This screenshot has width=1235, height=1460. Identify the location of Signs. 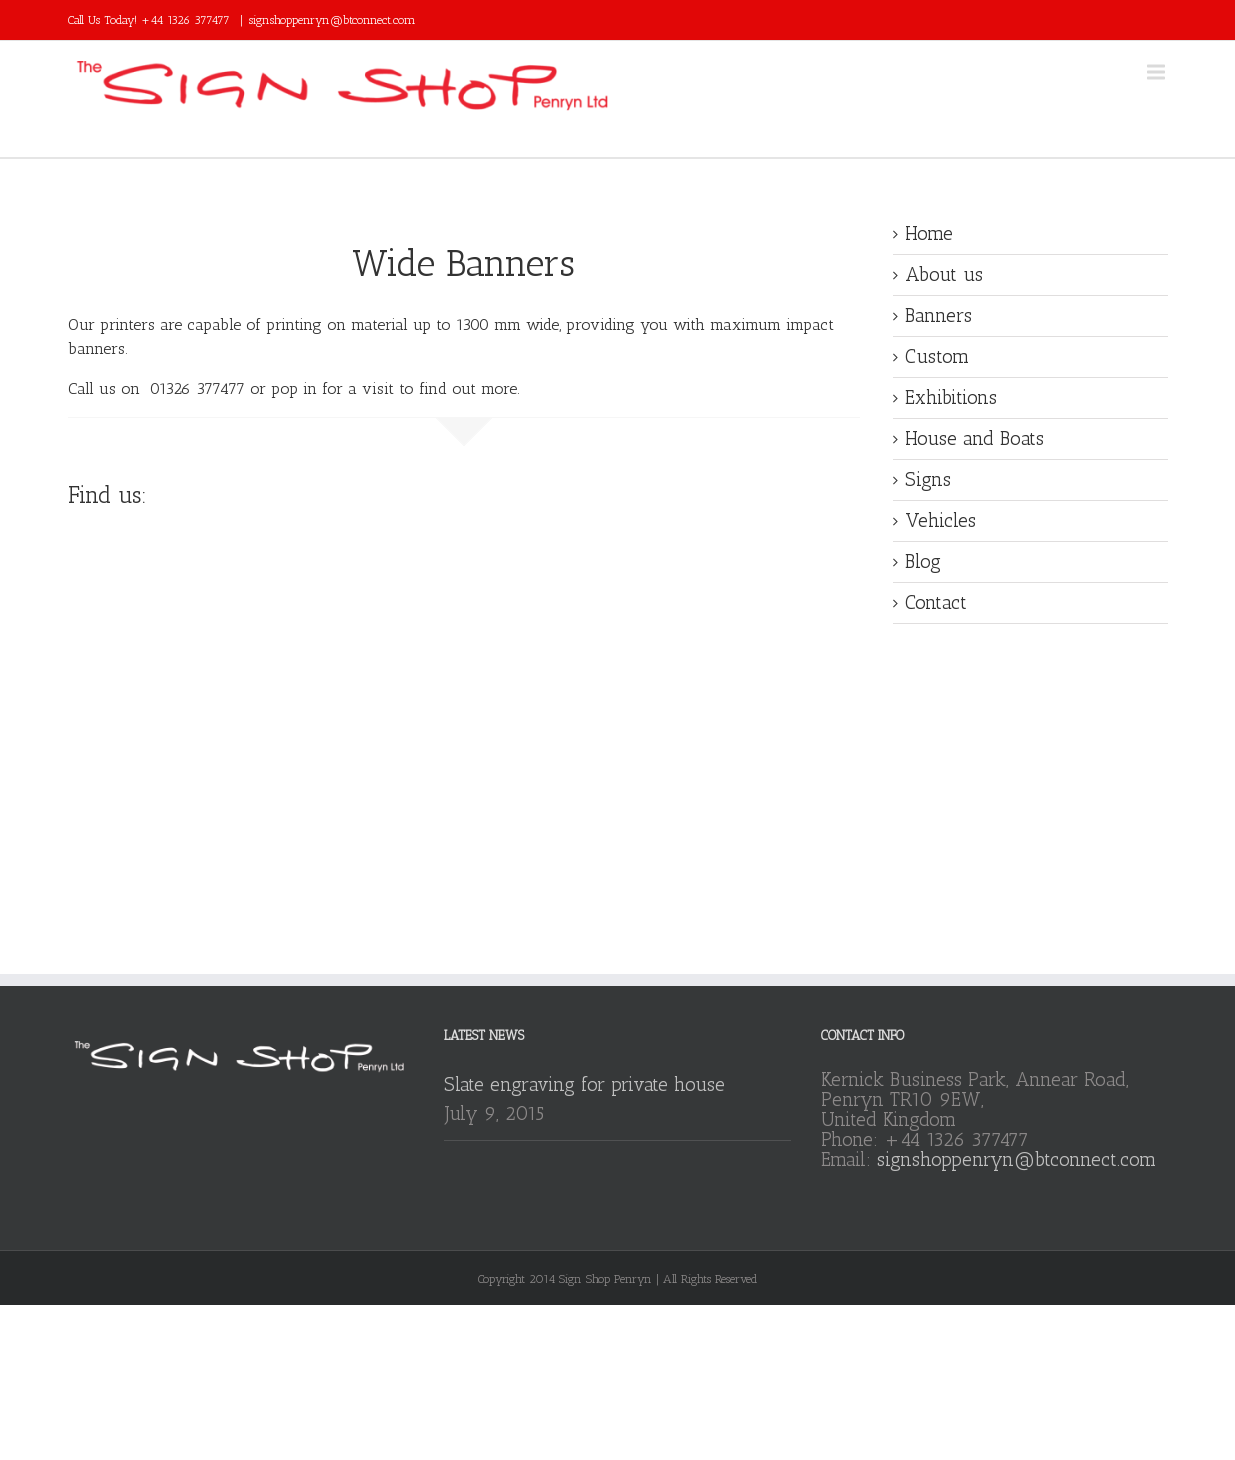
(928, 479).